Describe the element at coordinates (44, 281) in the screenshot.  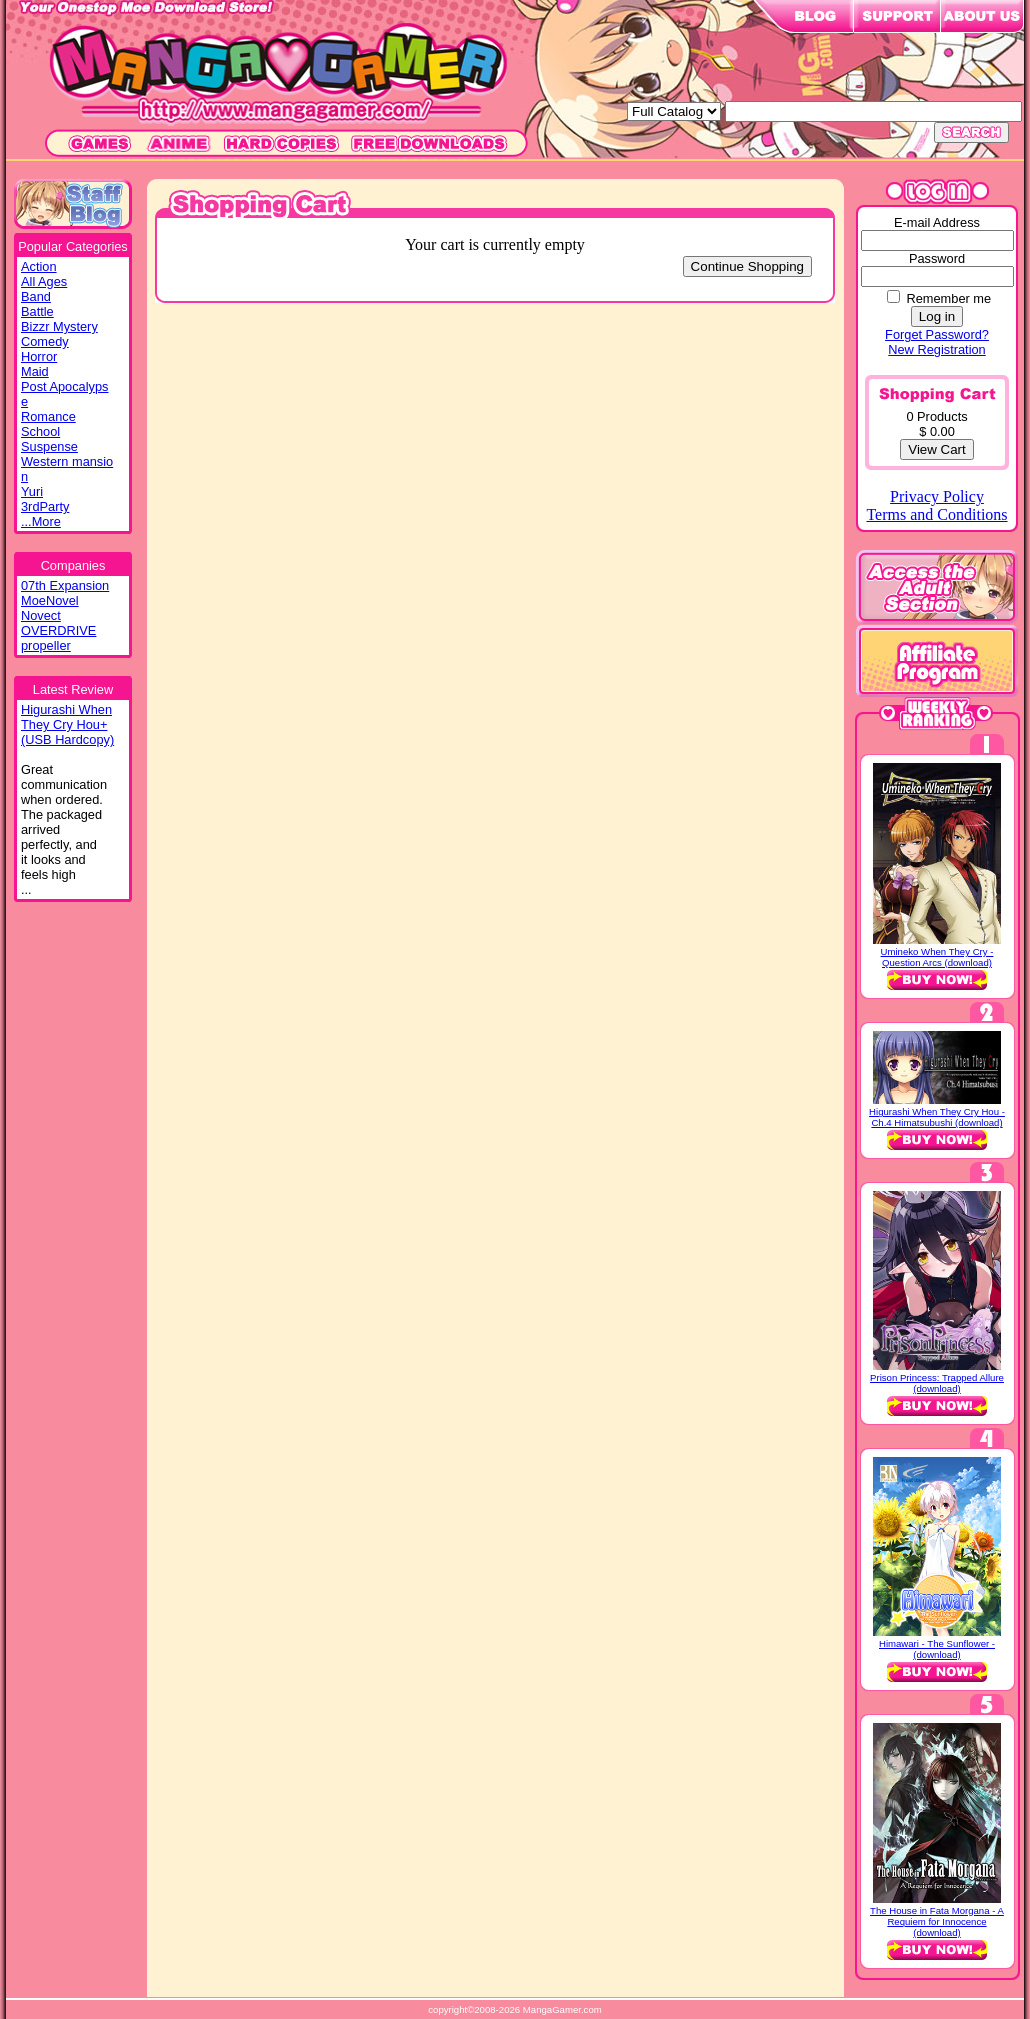
I see `All Ages` at that location.